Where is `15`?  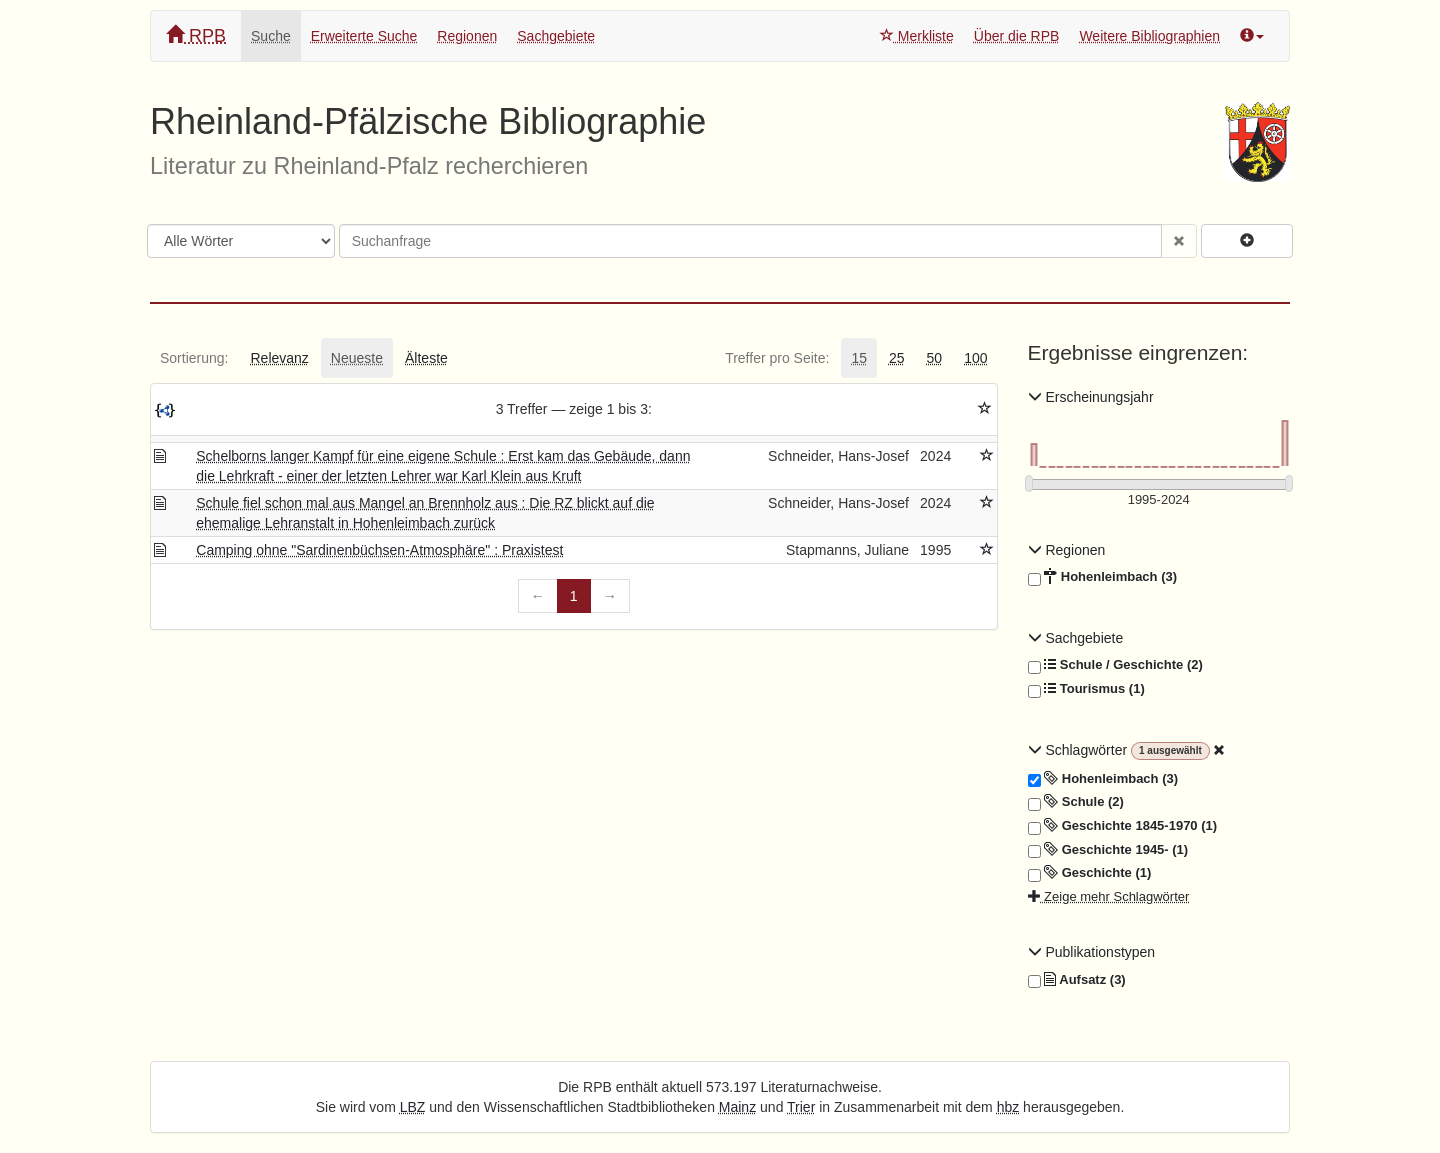 15 is located at coordinates (859, 358).